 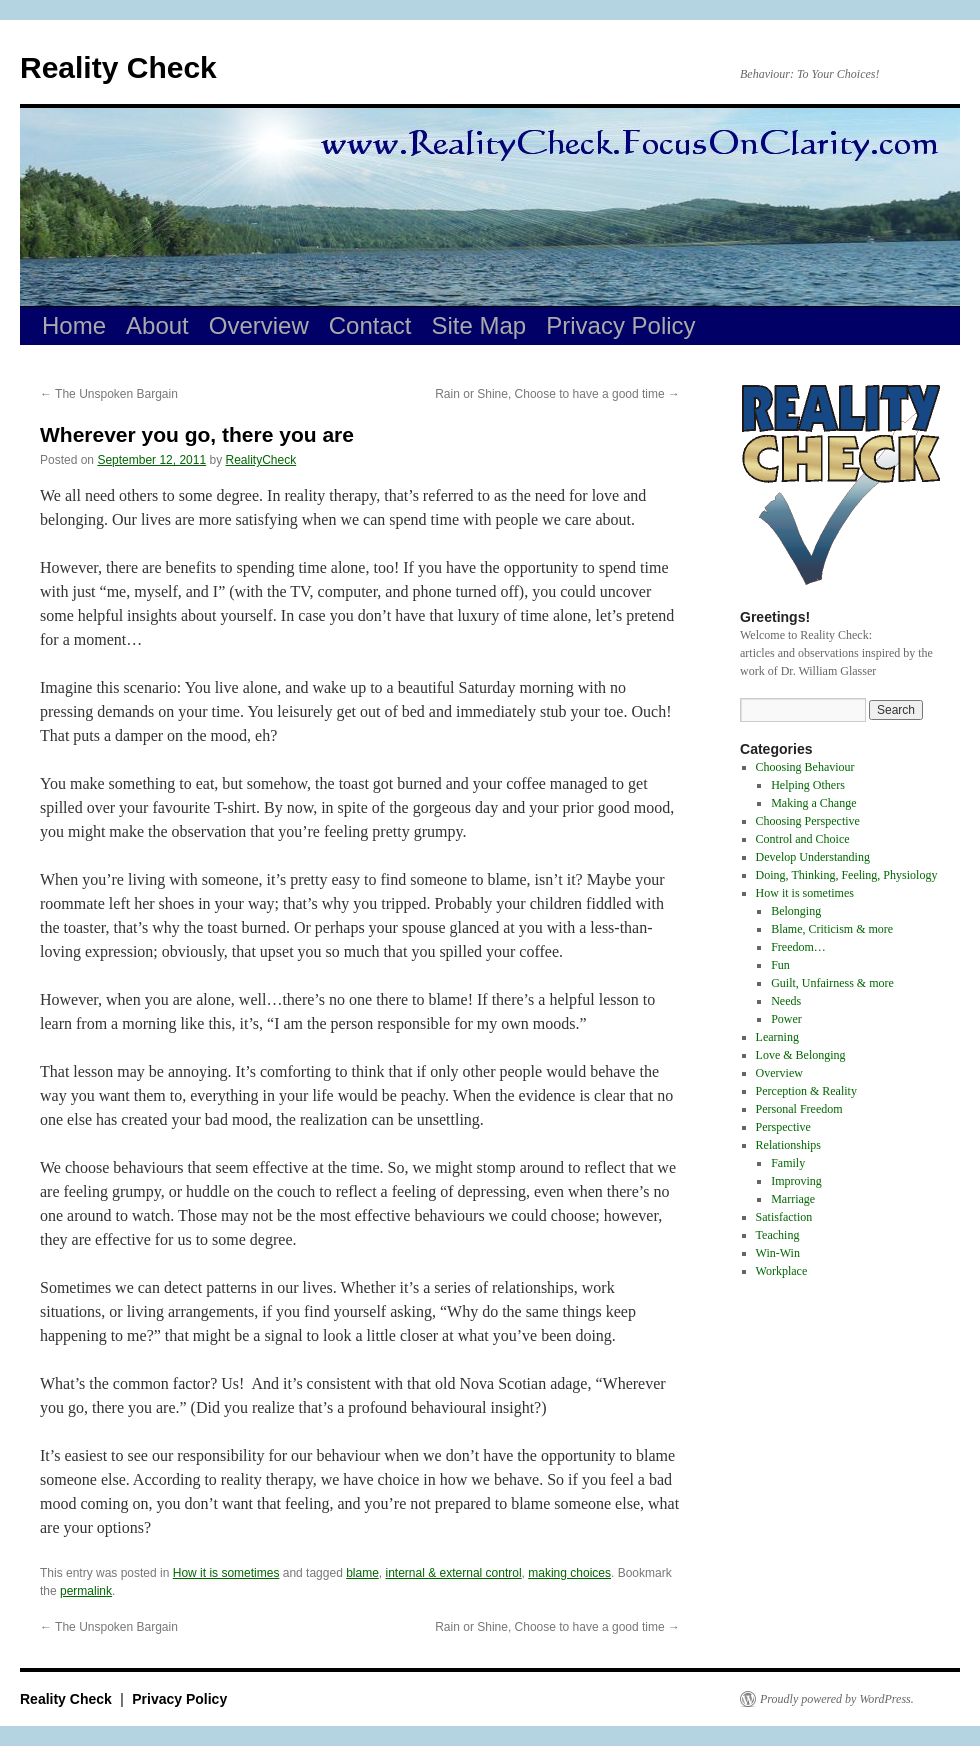 I want to click on About, so click(x=157, y=325).